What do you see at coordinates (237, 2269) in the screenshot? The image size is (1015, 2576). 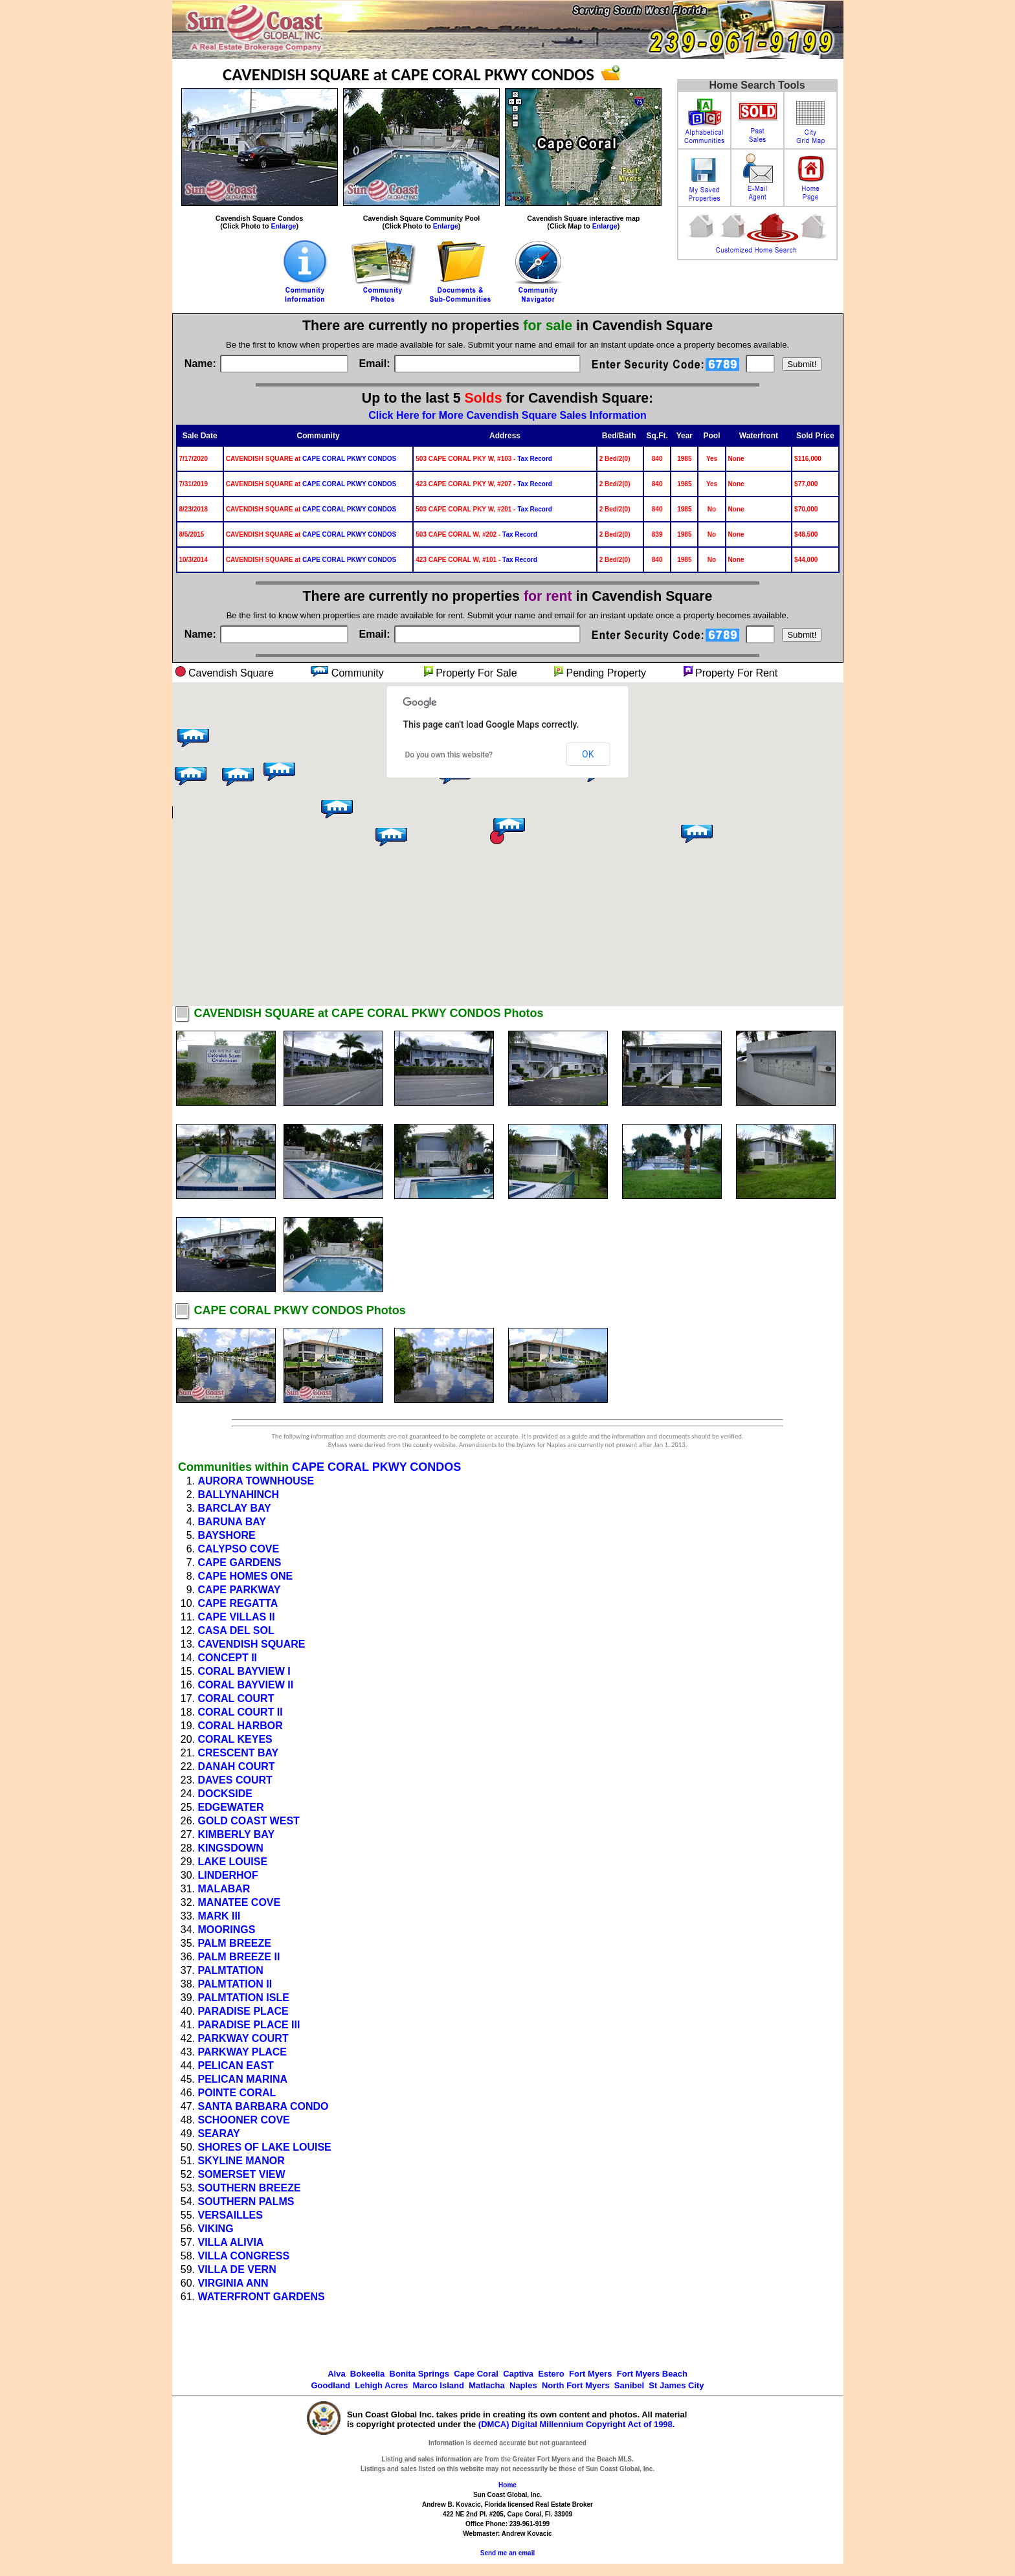 I see `VILLA DE VERN` at bounding box center [237, 2269].